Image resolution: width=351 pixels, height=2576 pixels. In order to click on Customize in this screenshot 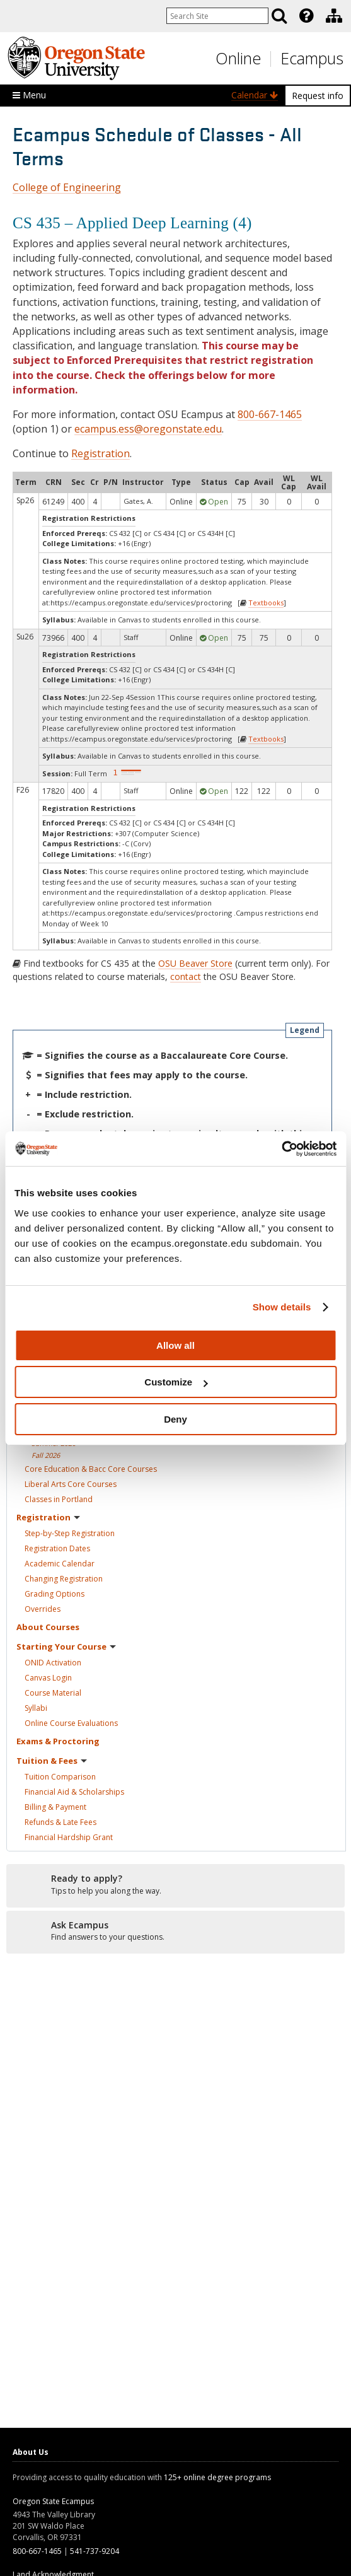, I will do `click(175, 1382)`.